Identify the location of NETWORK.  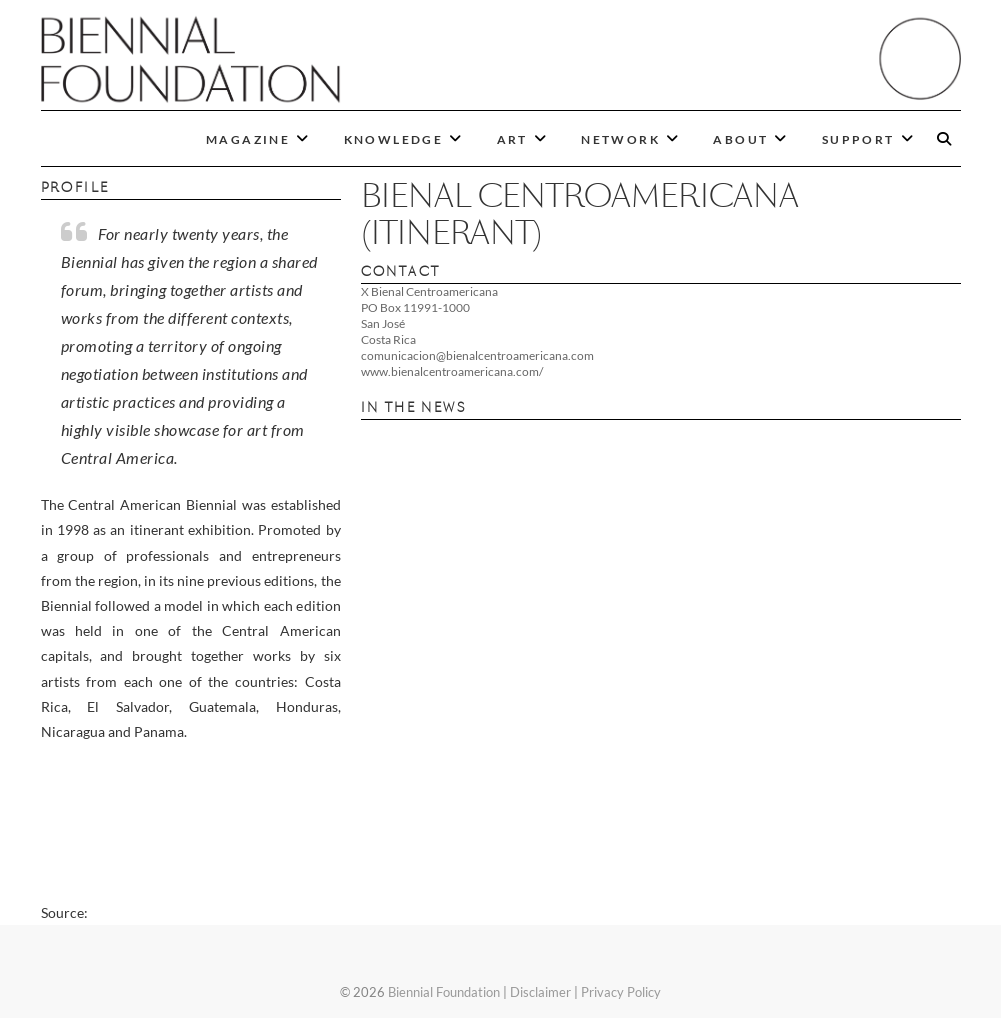
(620, 139).